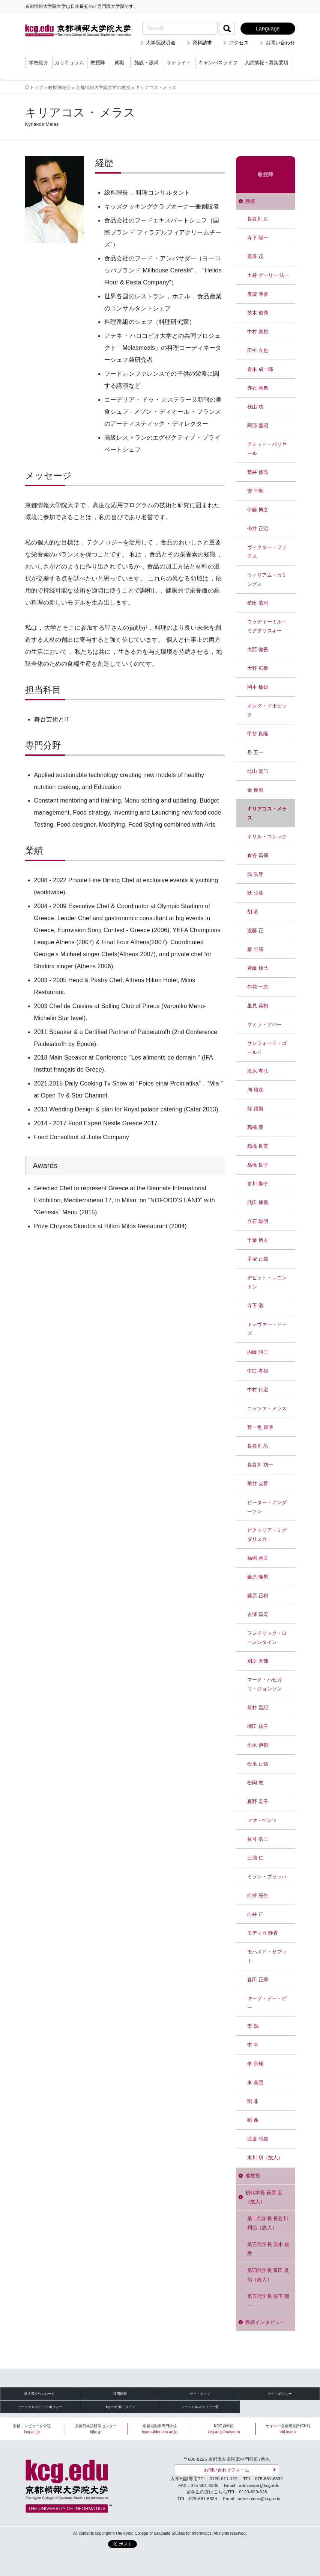 The image size is (320, 2576). What do you see at coordinates (260, 1465) in the screenshot?
I see `長谷川 功一` at bounding box center [260, 1465].